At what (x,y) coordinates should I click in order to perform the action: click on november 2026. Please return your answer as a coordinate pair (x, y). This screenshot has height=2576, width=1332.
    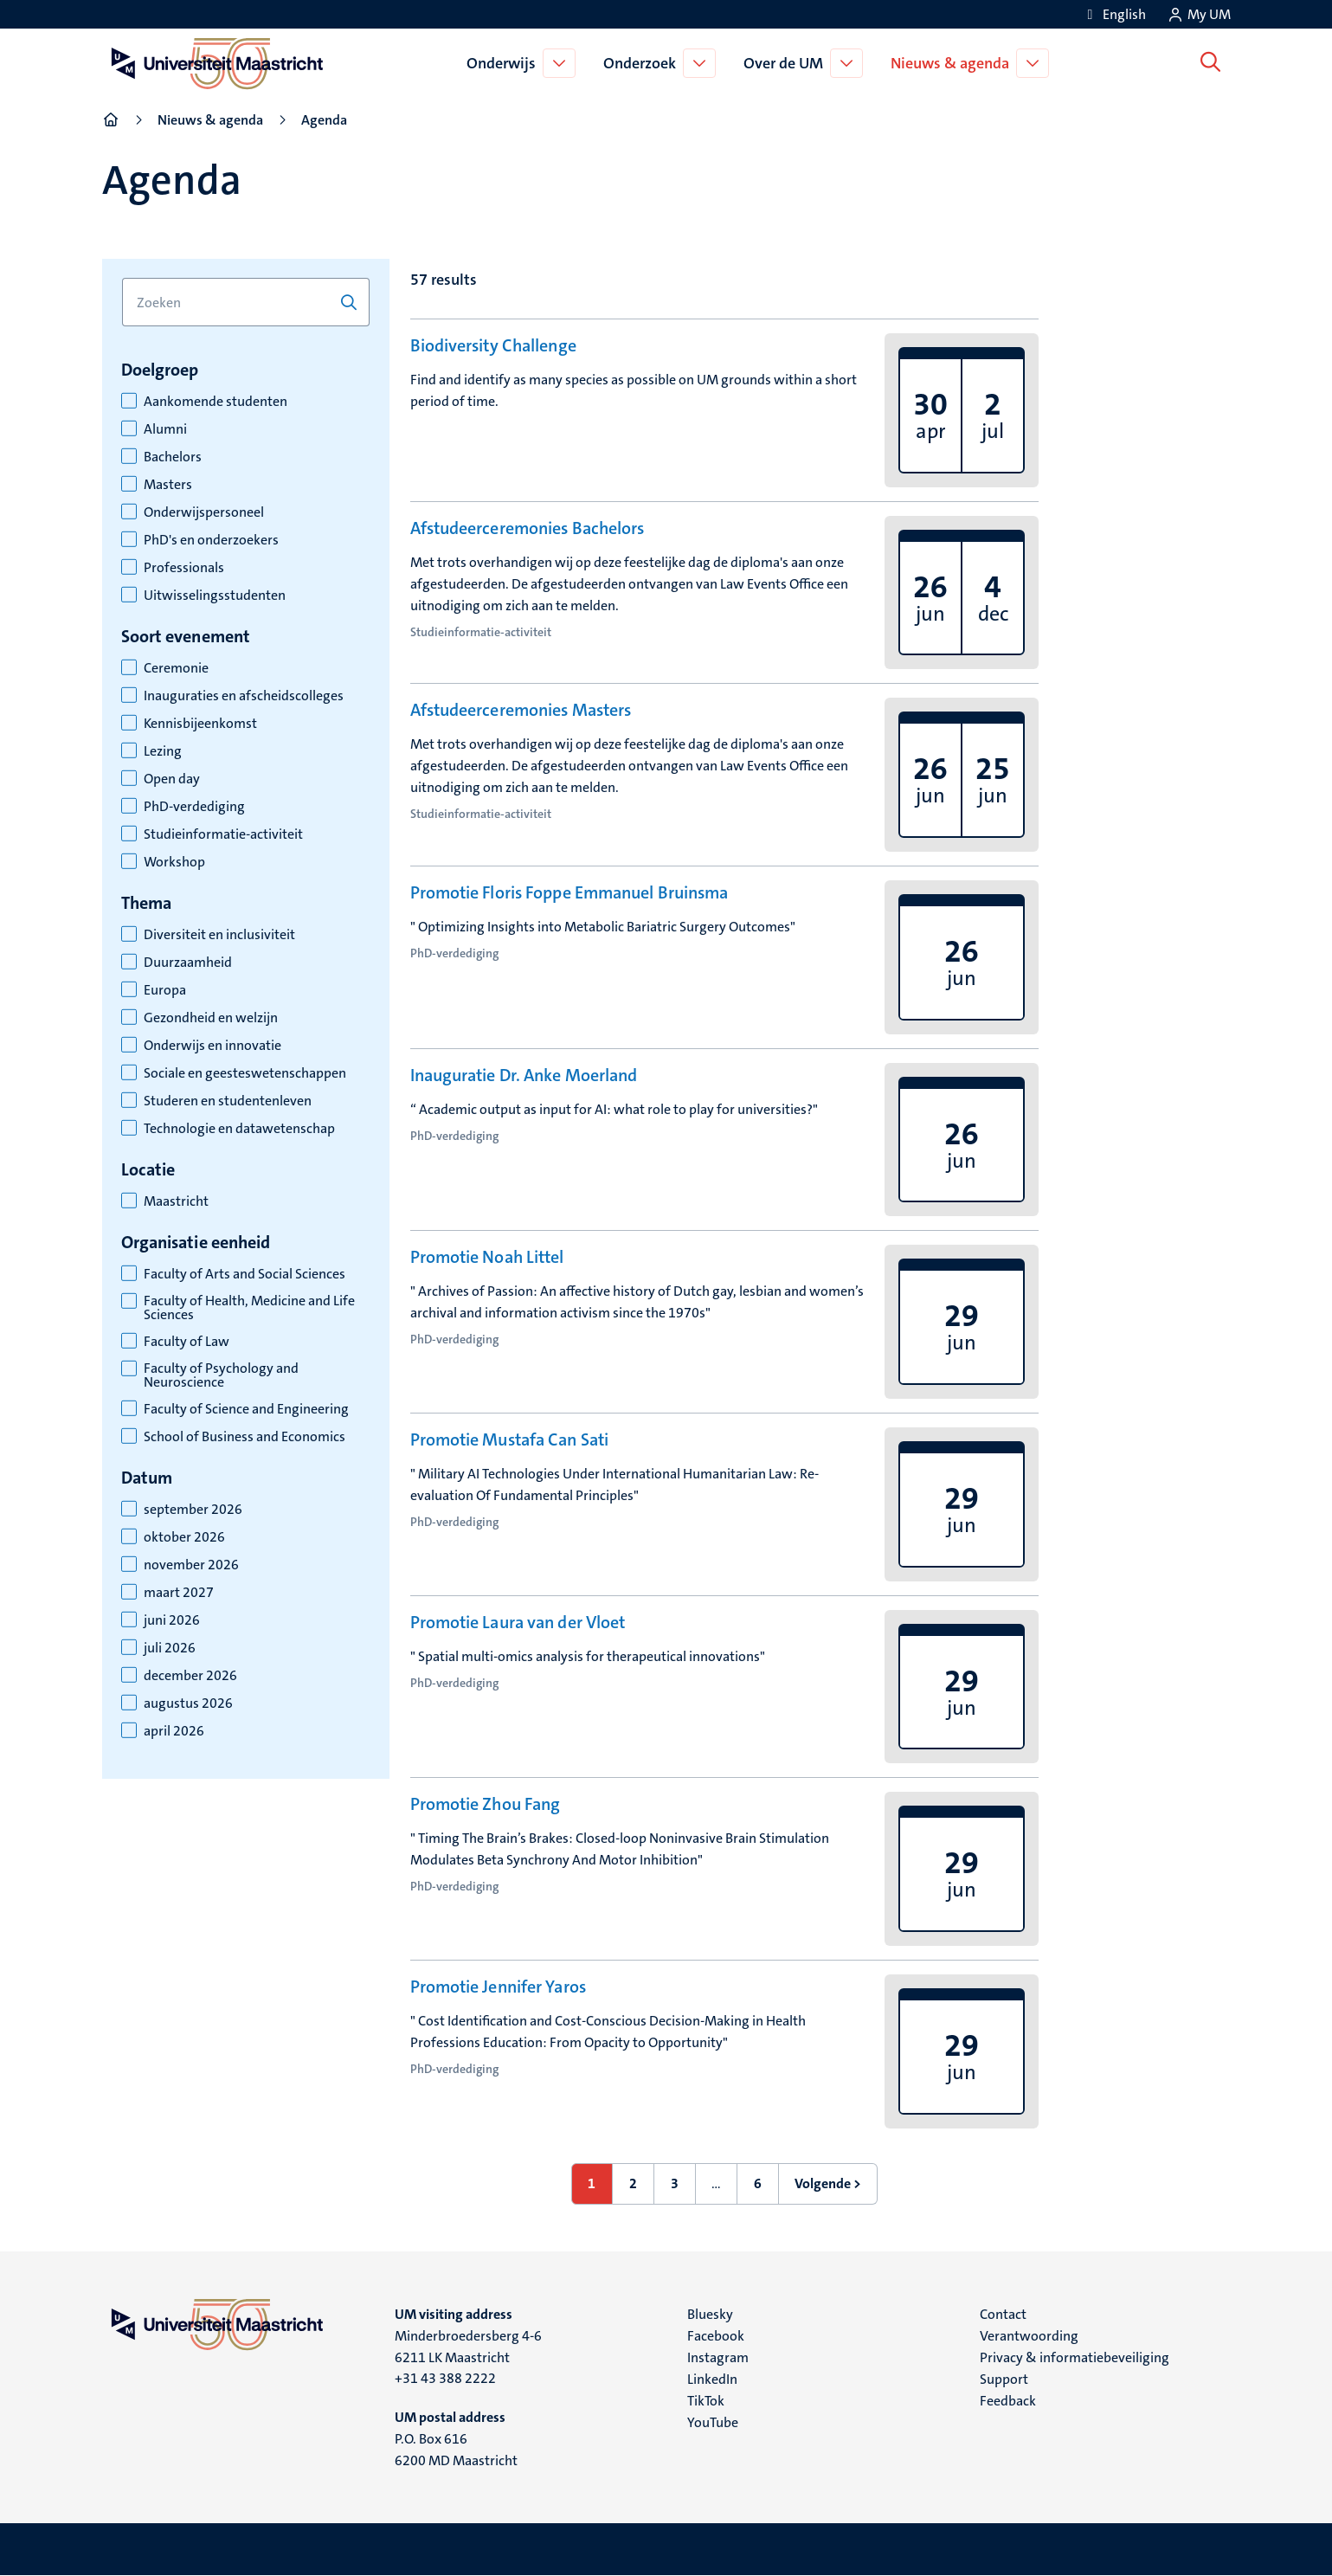
    Looking at the image, I should click on (191, 1565).